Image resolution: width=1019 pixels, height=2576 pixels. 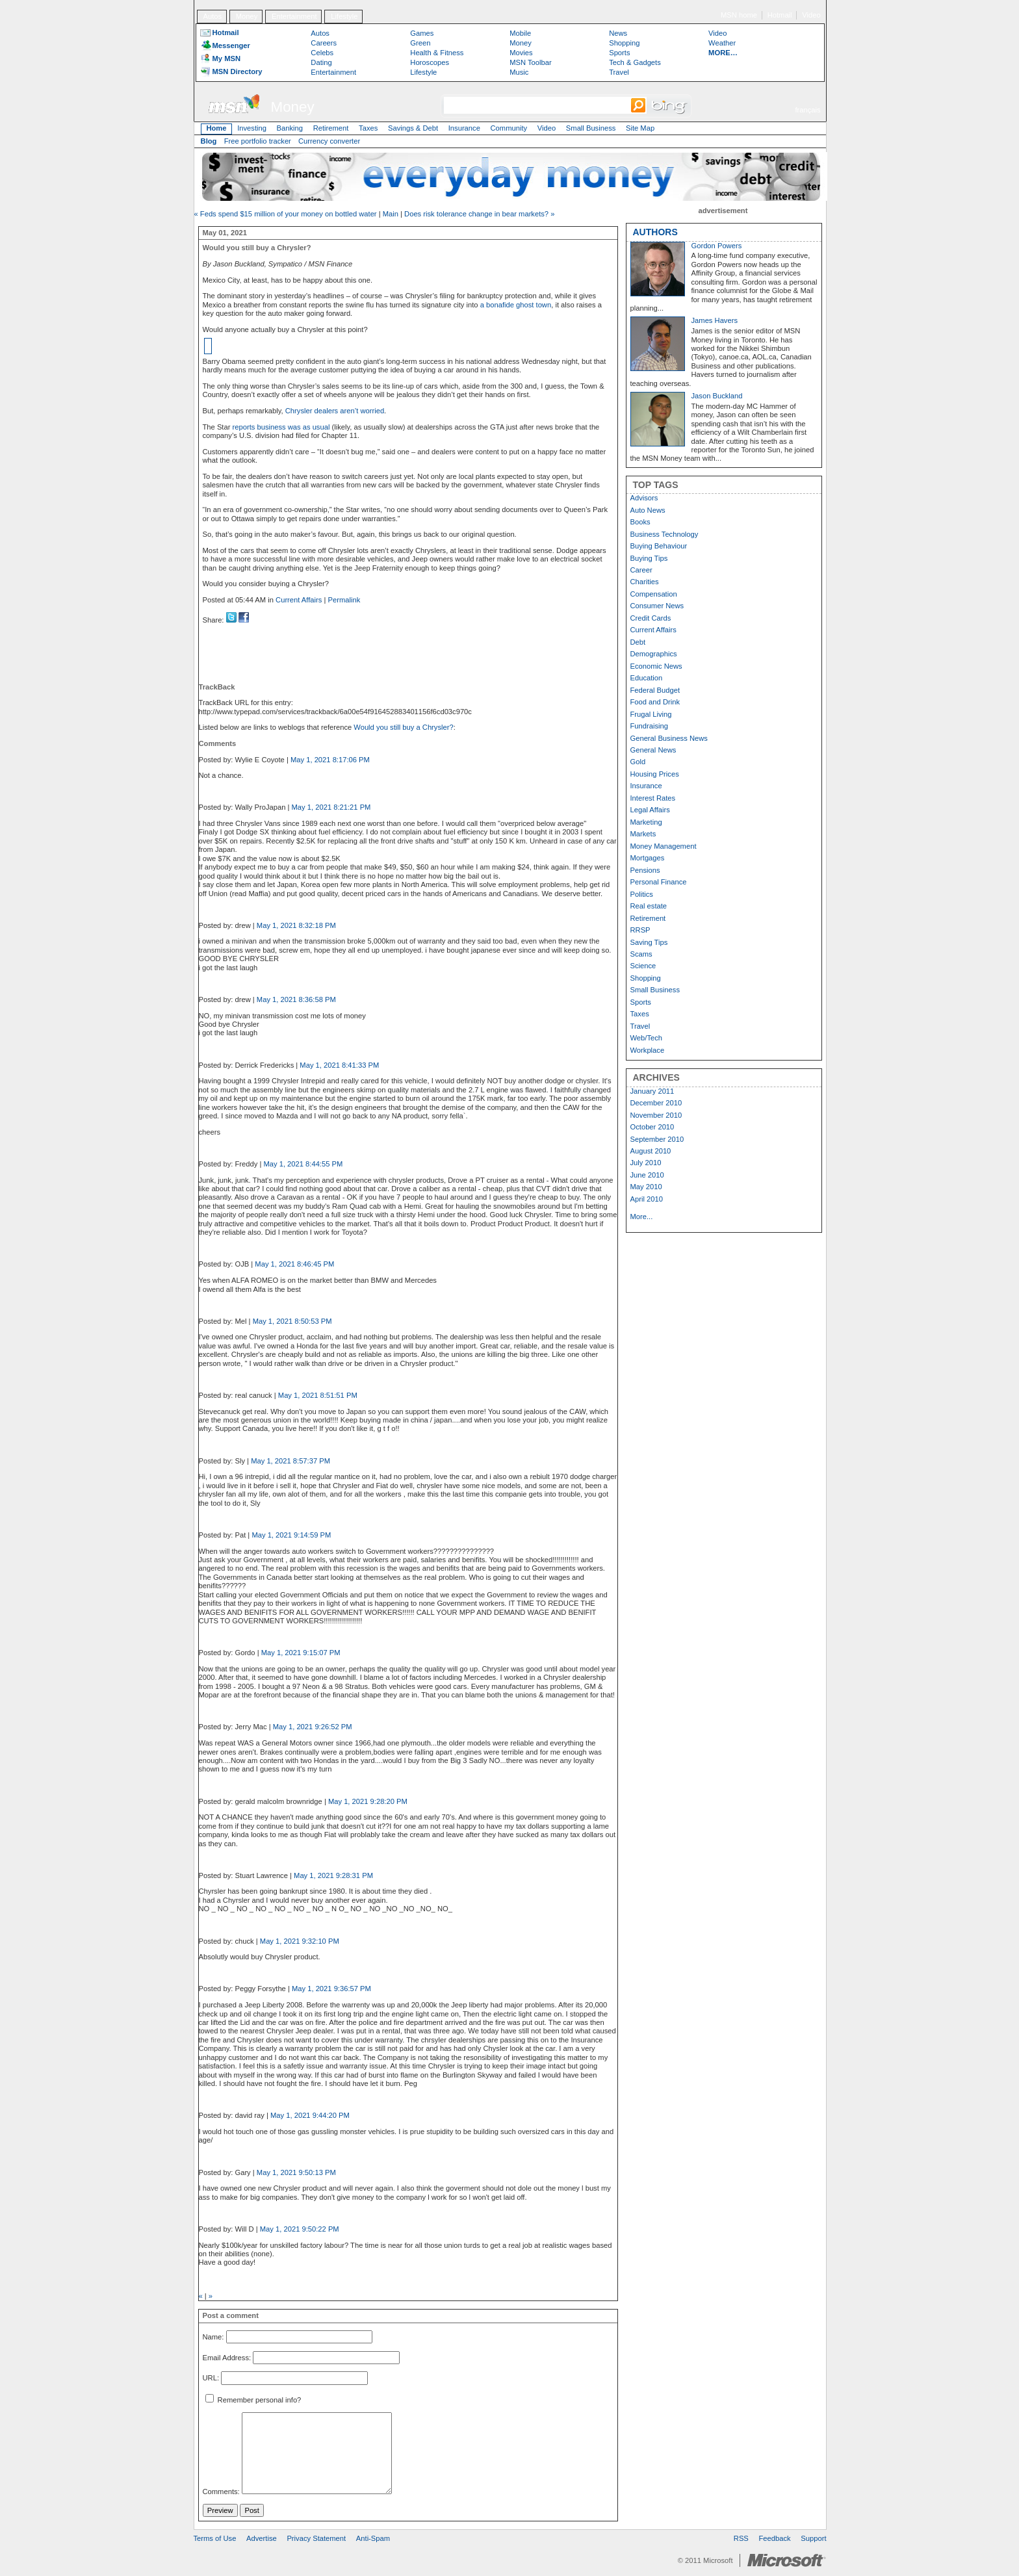 I want to click on Dating, so click(x=321, y=62).